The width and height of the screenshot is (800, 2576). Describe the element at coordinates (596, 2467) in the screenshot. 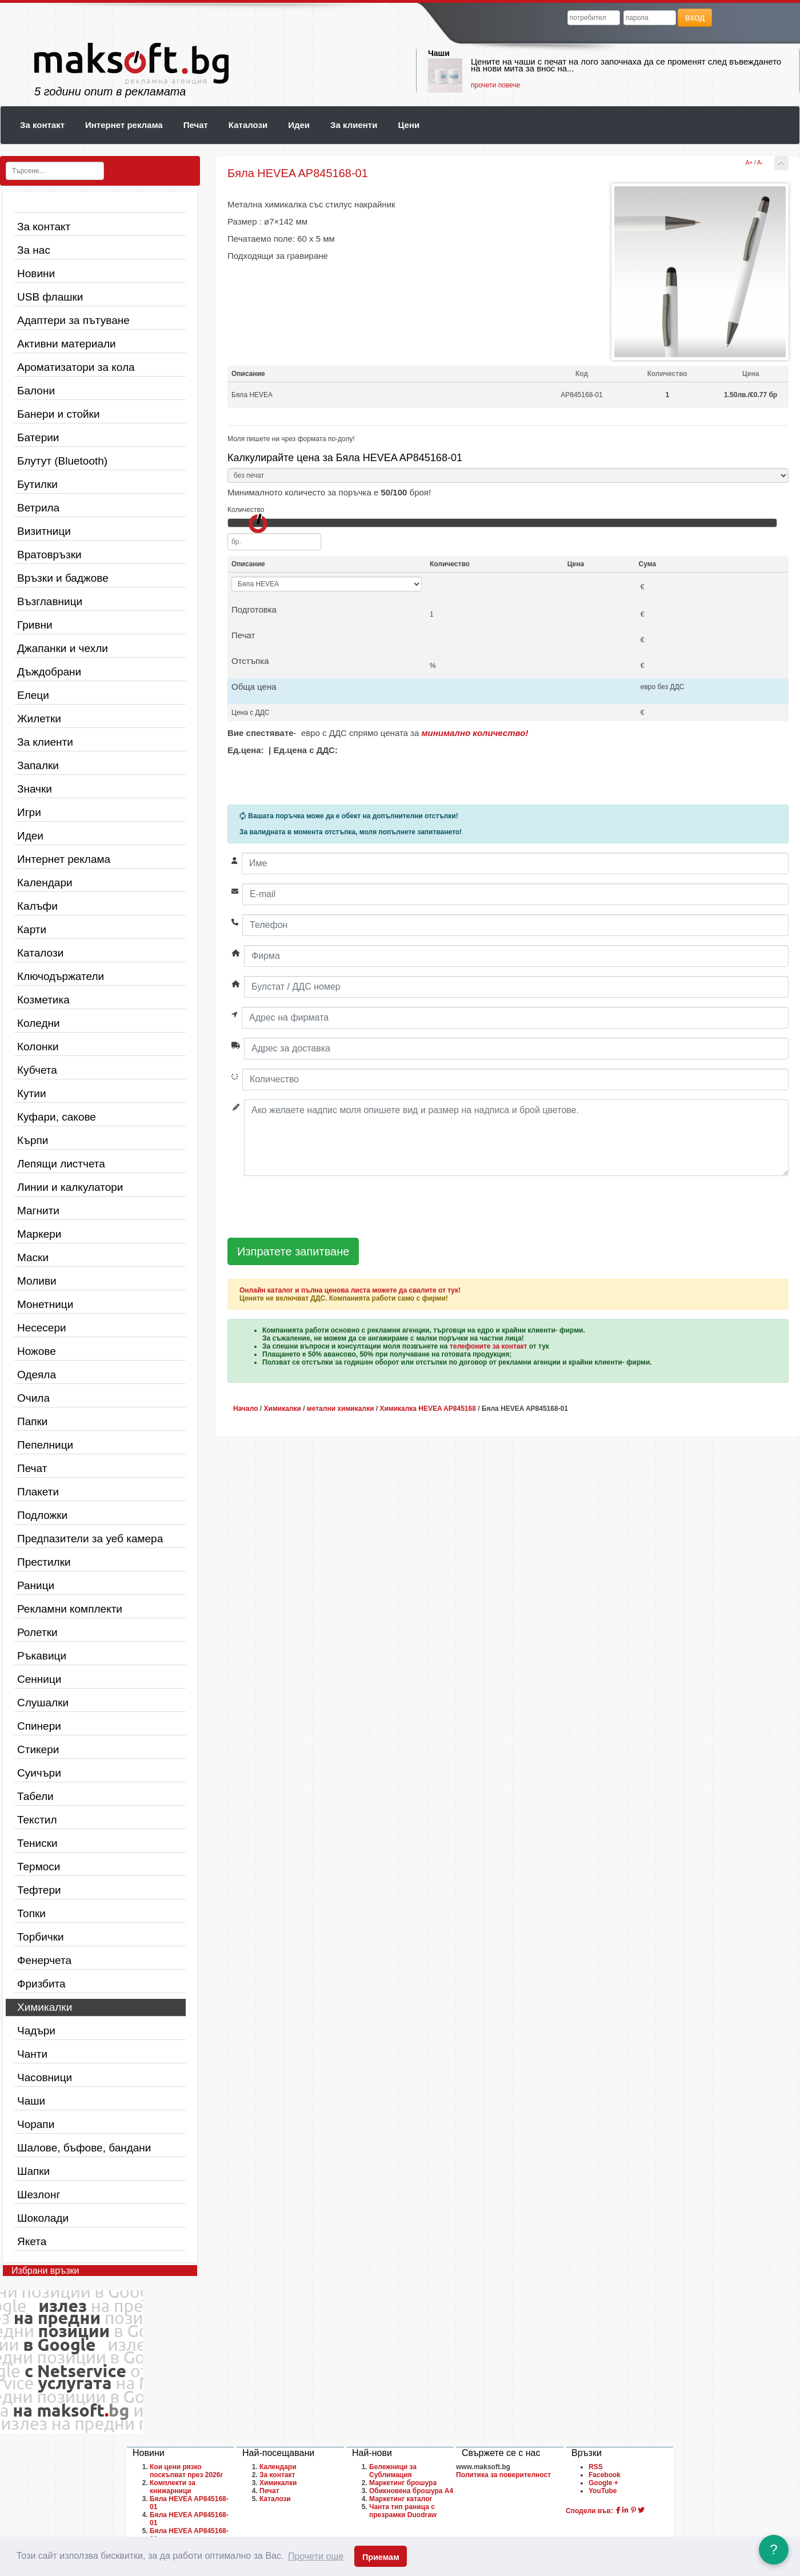

I see `RSS` at that location.